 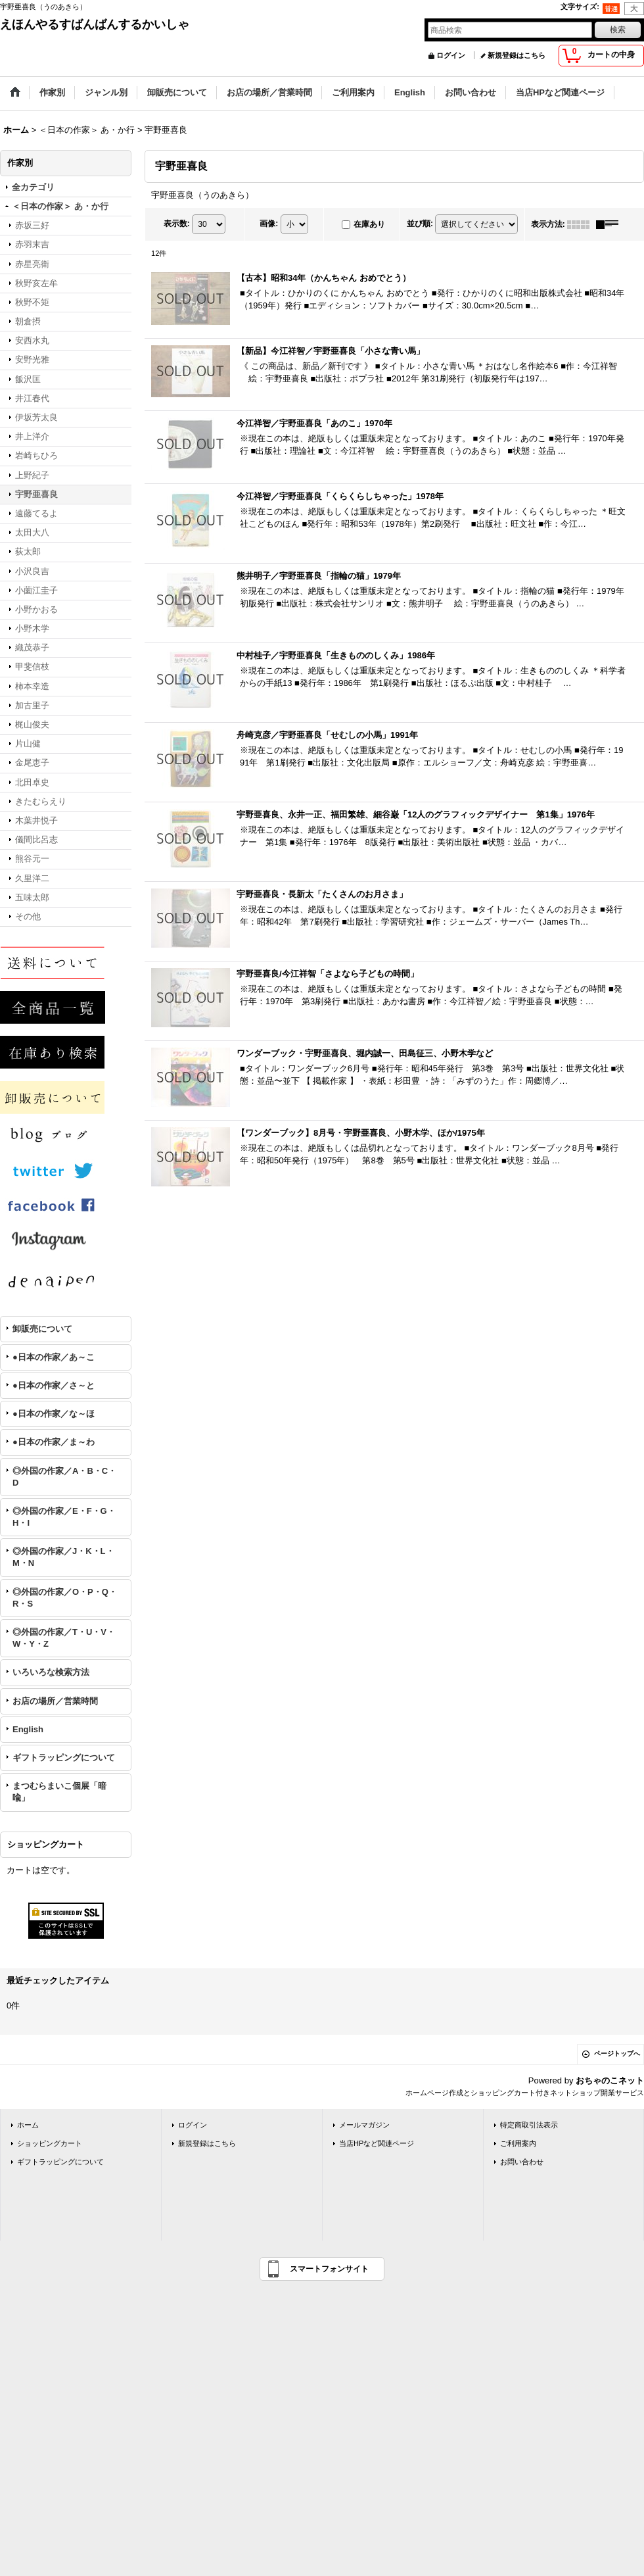 What do you see at coordinates (63, 1757) in the screenshot?
I see `ギフトラッピングについて` at bounding box center [63, 1757].